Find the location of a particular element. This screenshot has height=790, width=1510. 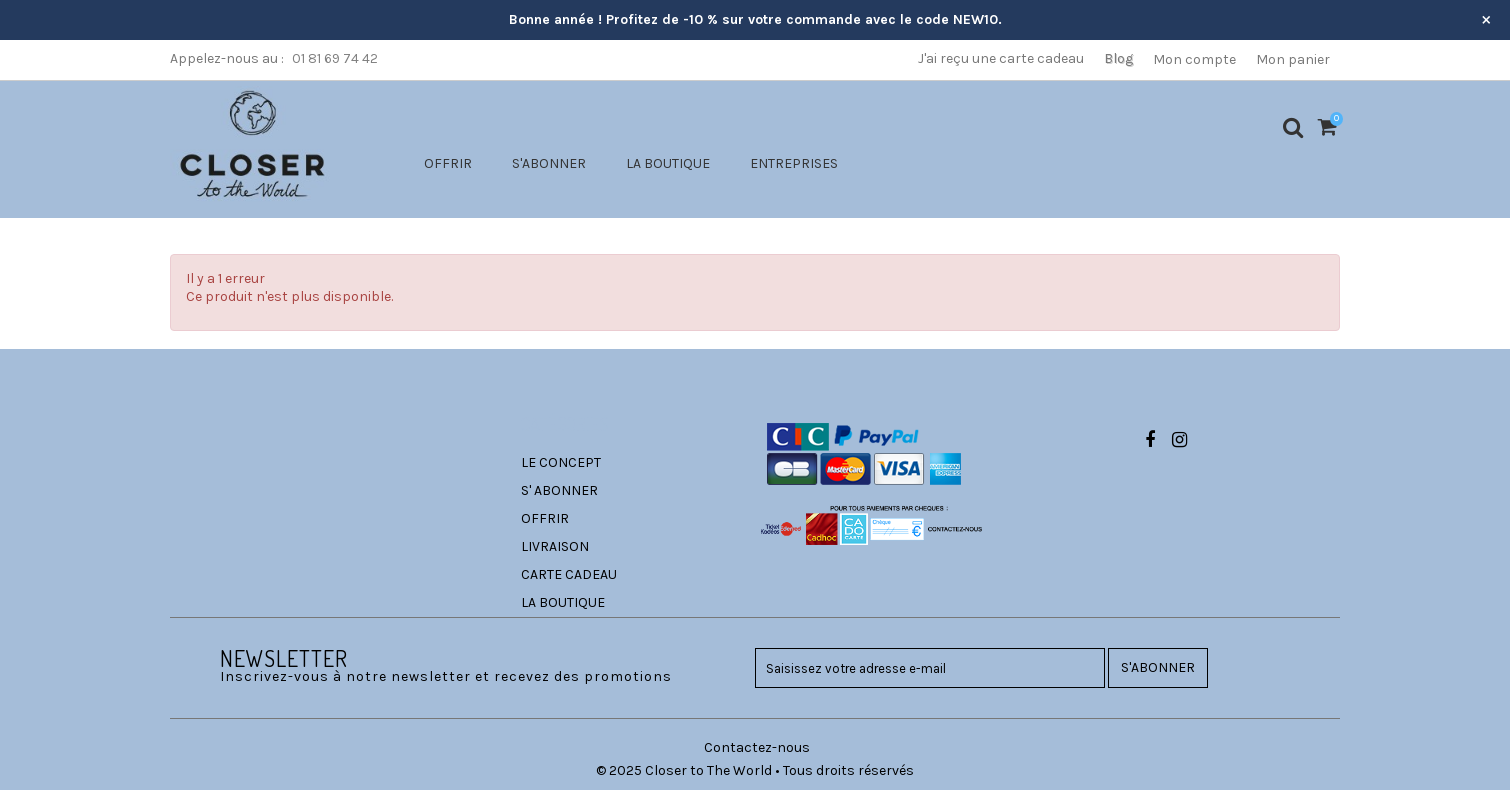

S'ABONNER is located at coordinates (549, 163).